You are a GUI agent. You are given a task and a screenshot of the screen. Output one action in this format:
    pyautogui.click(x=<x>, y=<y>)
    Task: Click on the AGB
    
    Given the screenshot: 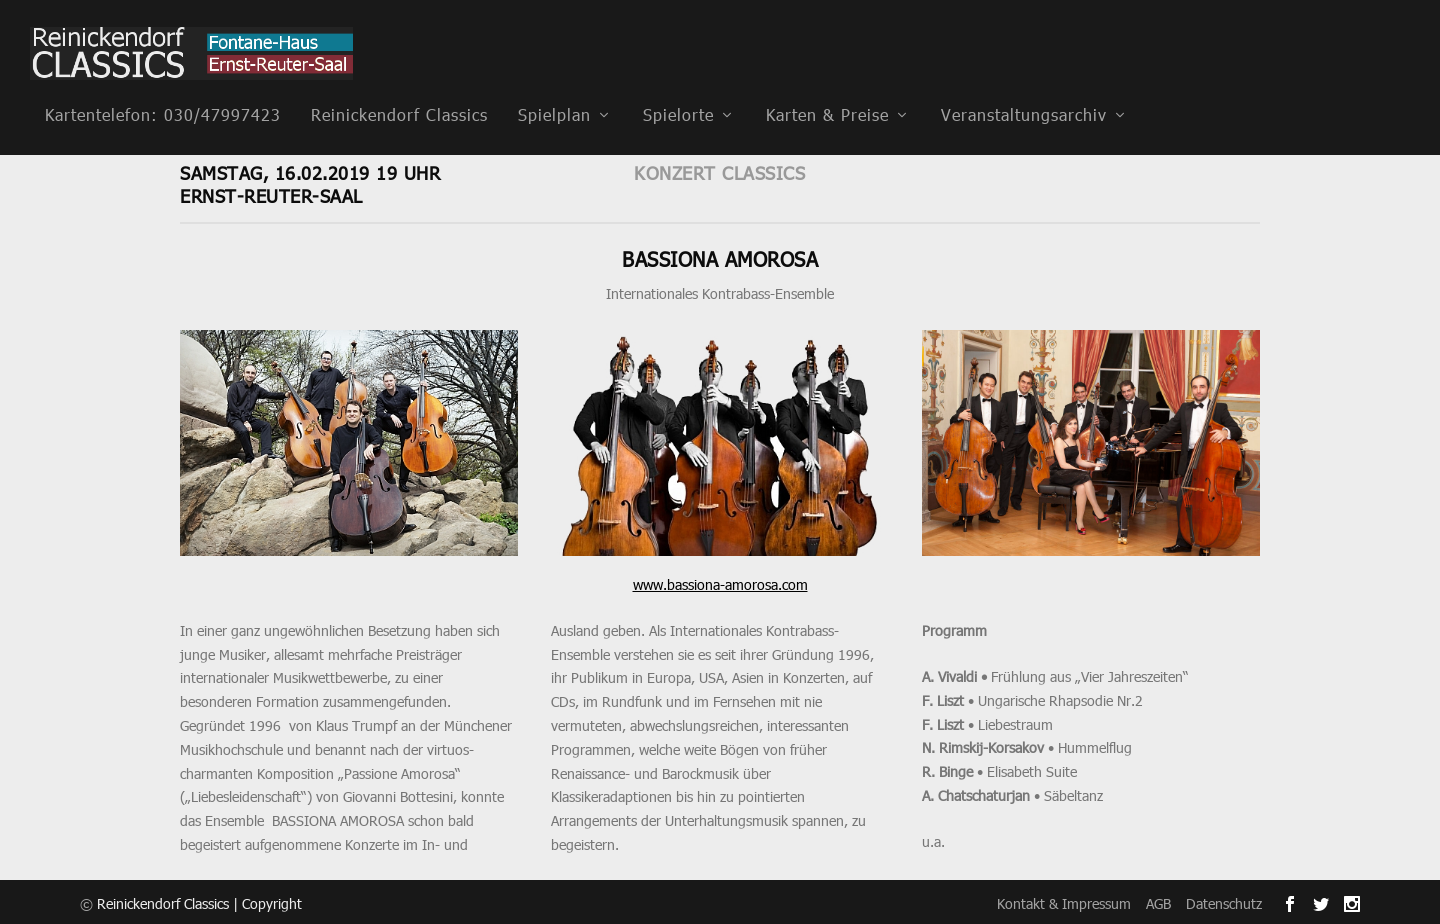 What is the action you would take?
    pyautogui.click(x=1158, y=900)
    